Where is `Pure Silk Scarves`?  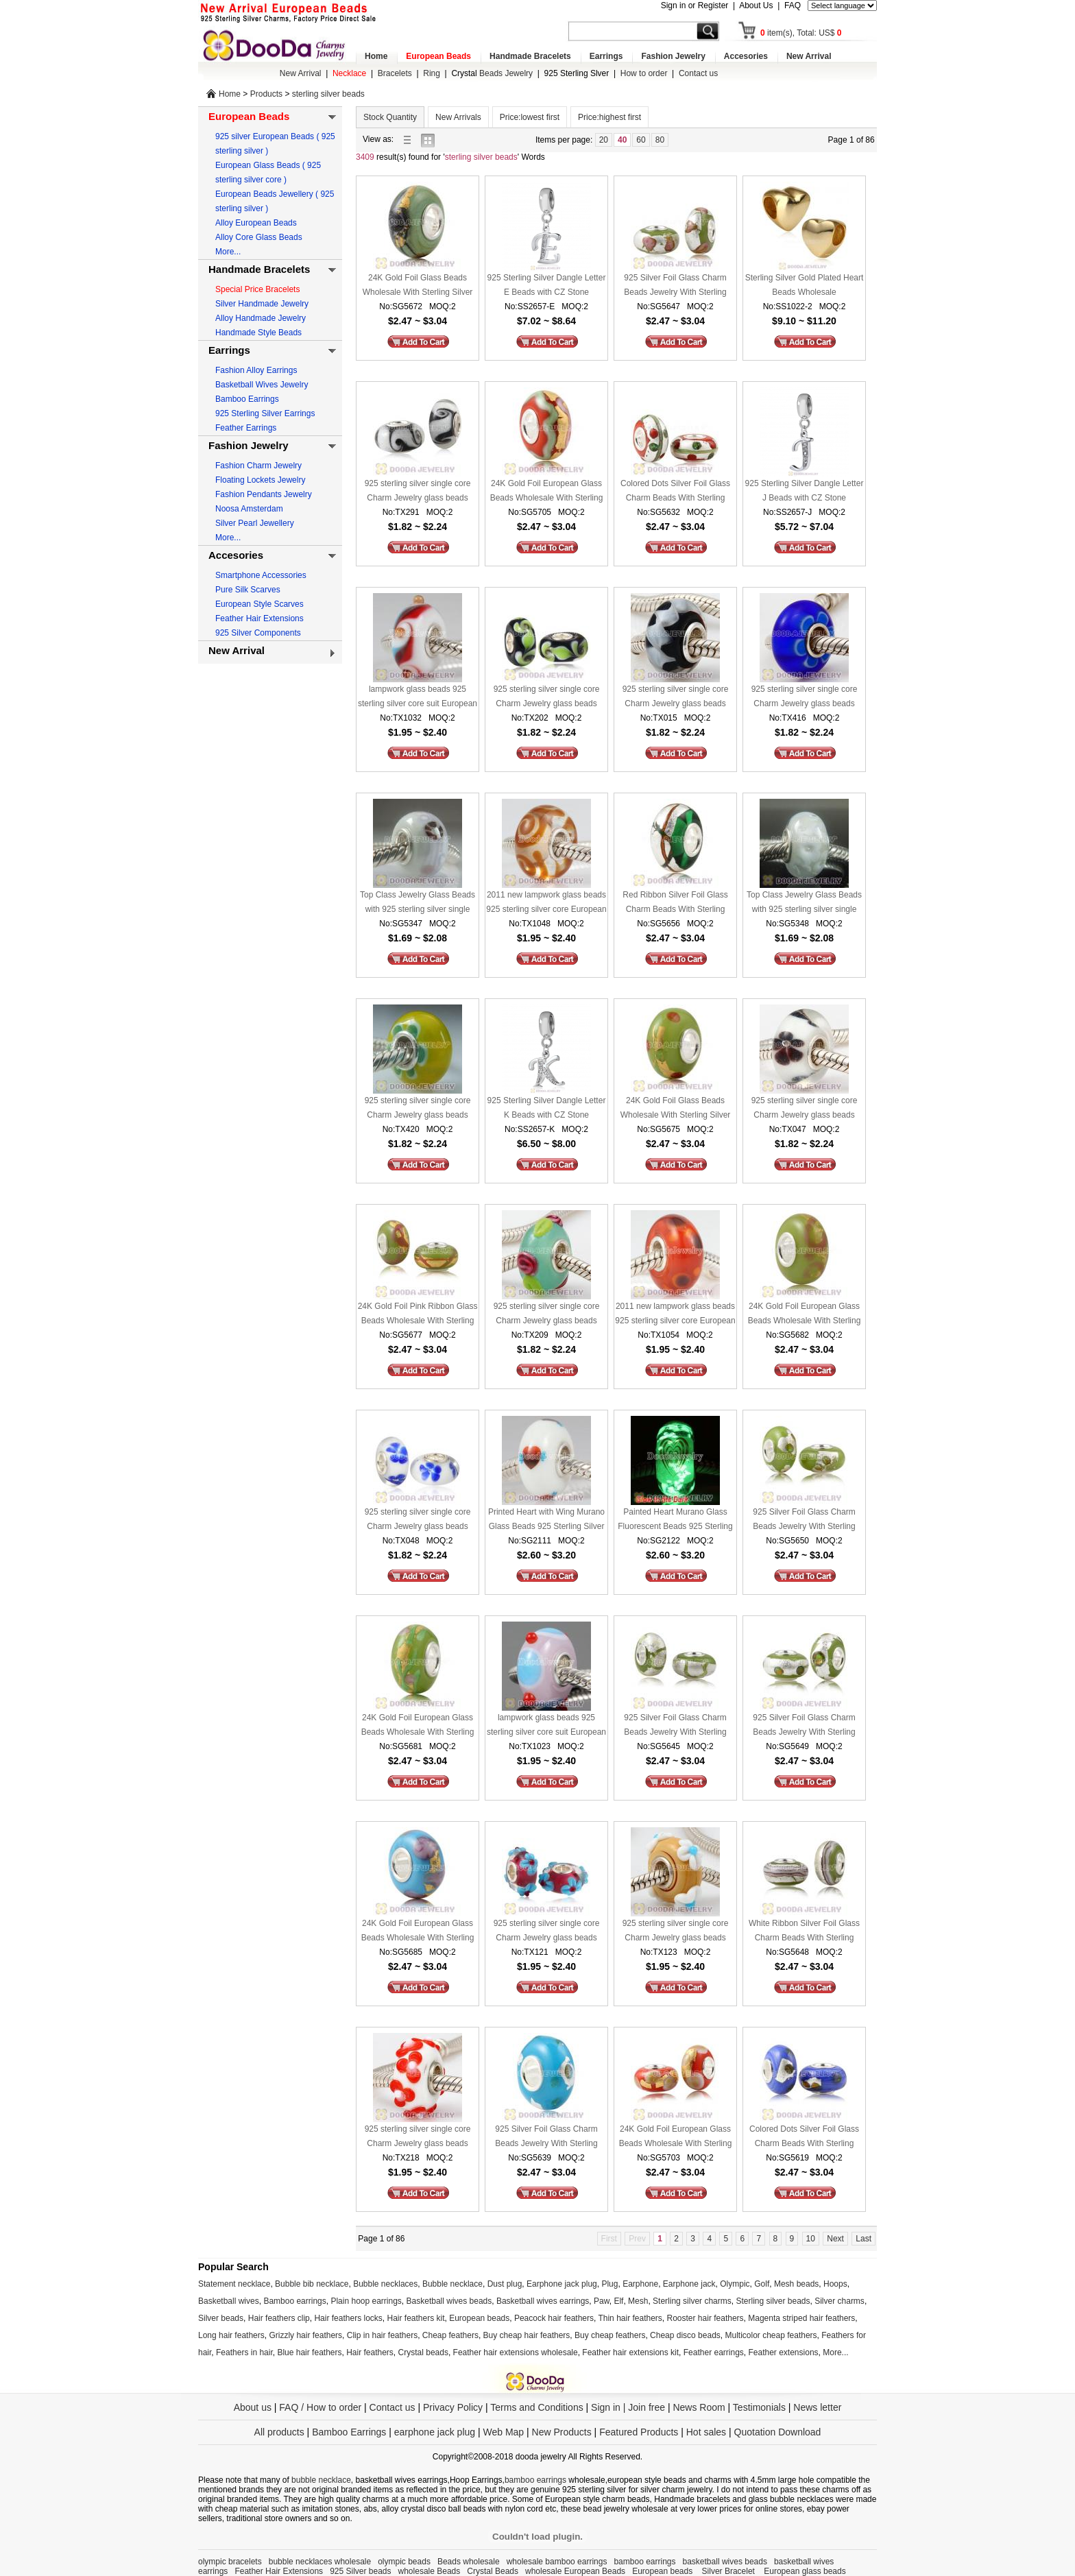 Pure Silk Scarves is located at coordinates (247, 589).